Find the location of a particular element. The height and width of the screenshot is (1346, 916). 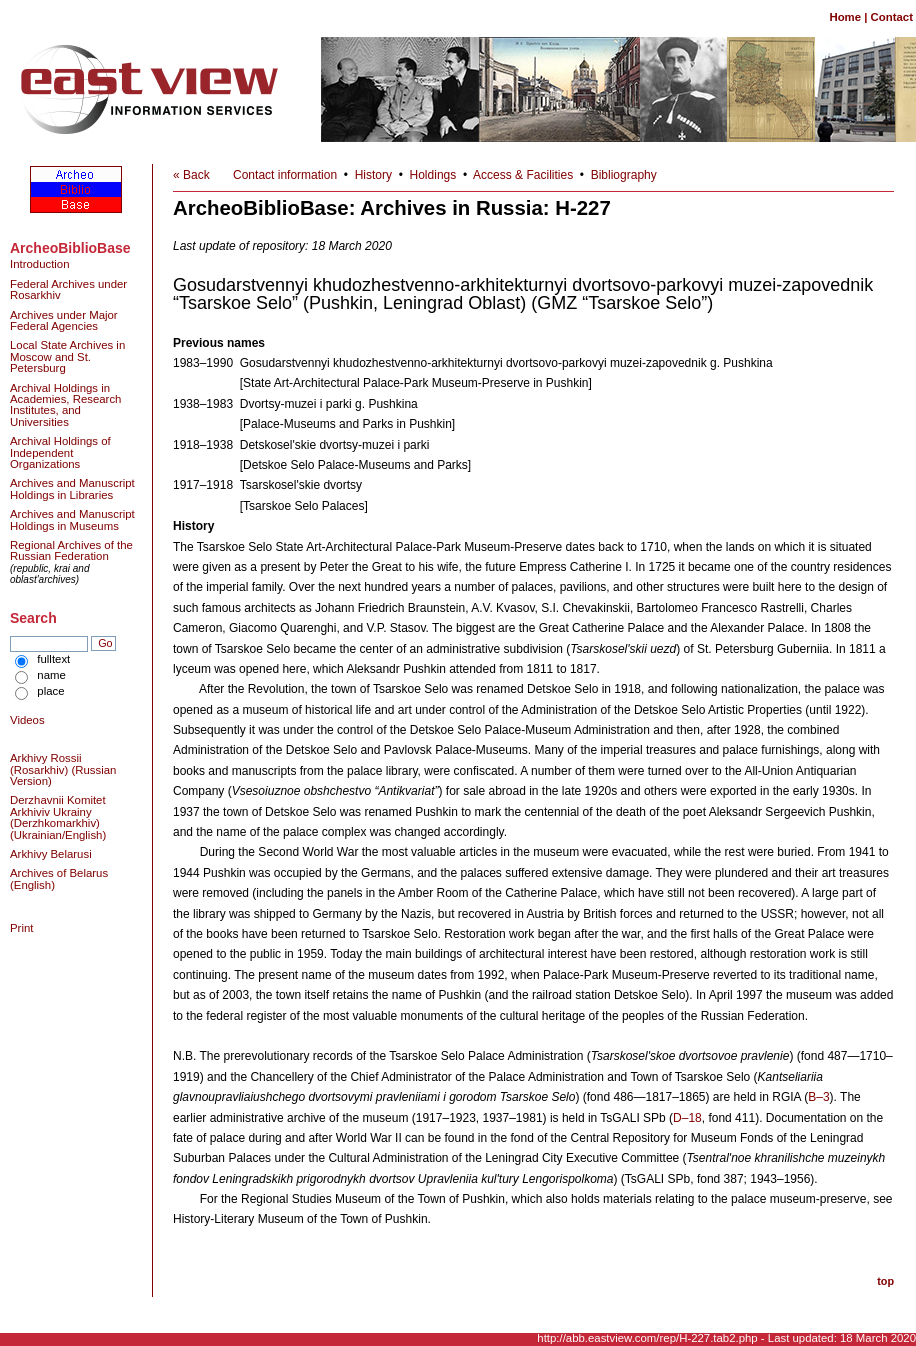

Home is located at coordinates (845, 17).